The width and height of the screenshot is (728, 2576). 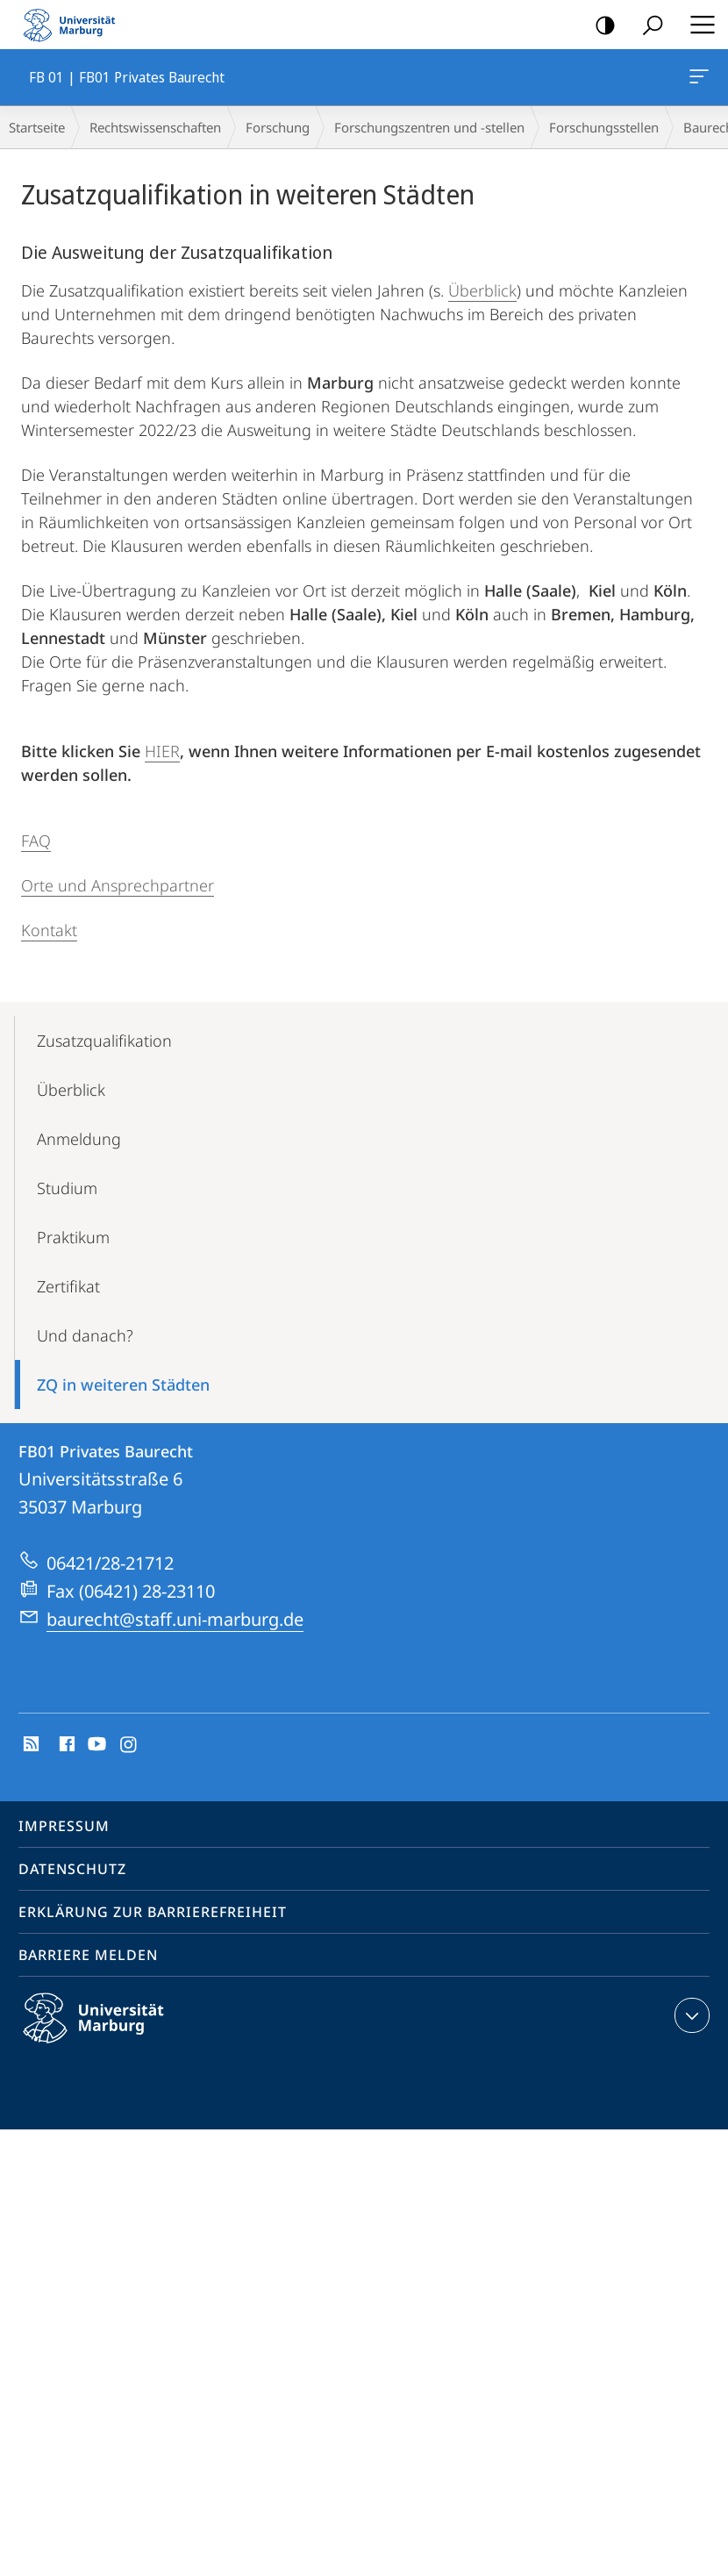 What do you see at coordinates (123, 1384) in the screenshot?
I see `ZQ in weiteren Städten` at bounding box center [123, 1384].